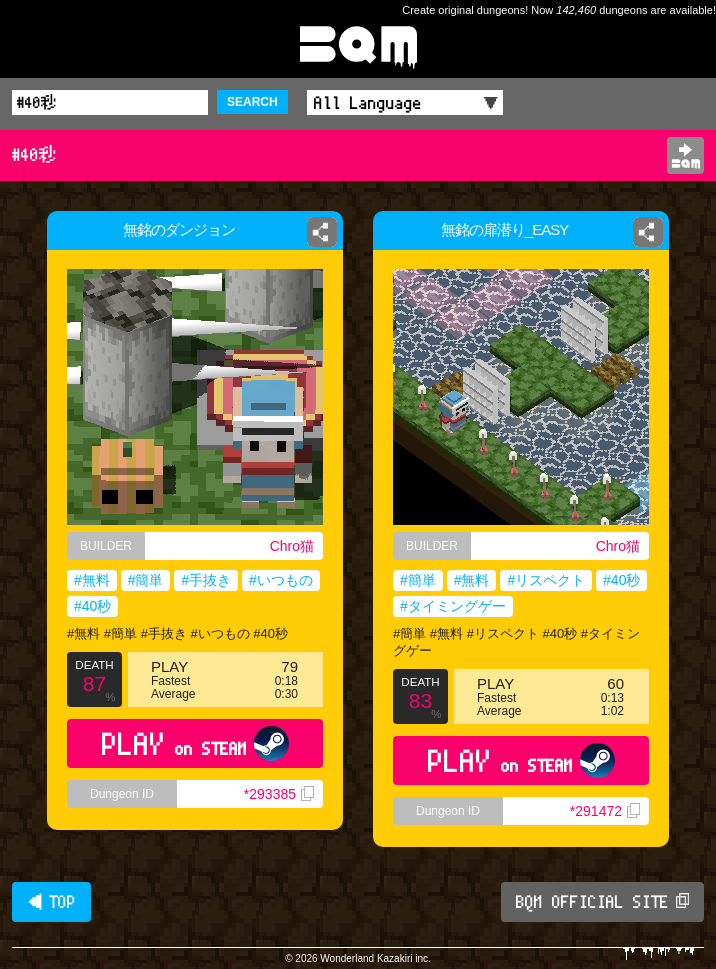  Describe the element at coordinates (146, 580) in the screenshot. I see `#簡単` at that location.